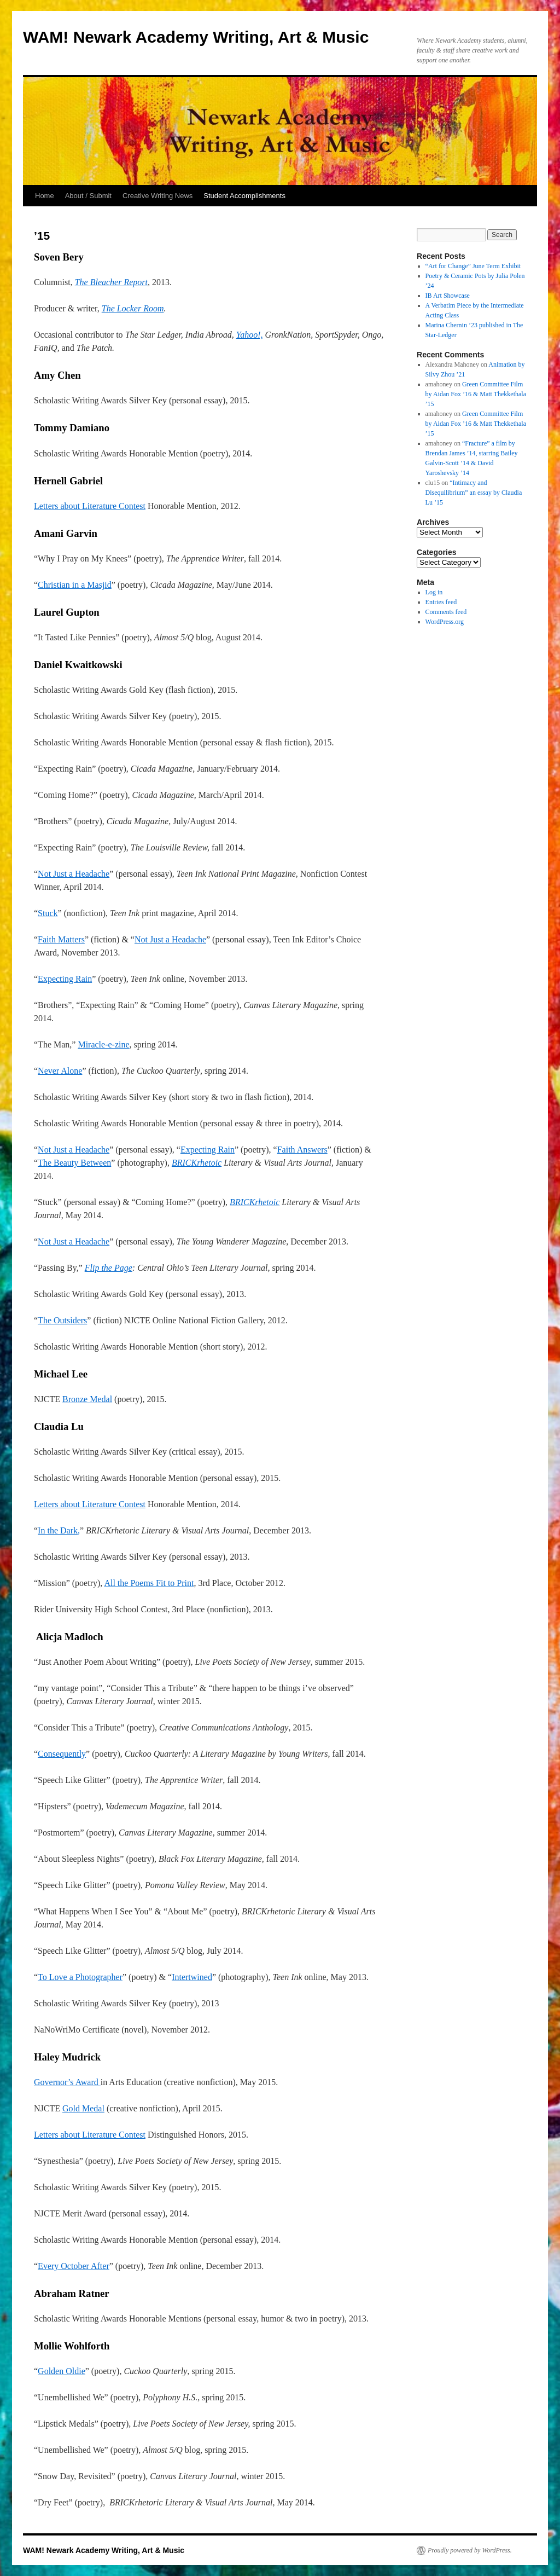  Describe the element at coordinates (302, 1149) in the screenshot. I see `Faith Answers` at that location.